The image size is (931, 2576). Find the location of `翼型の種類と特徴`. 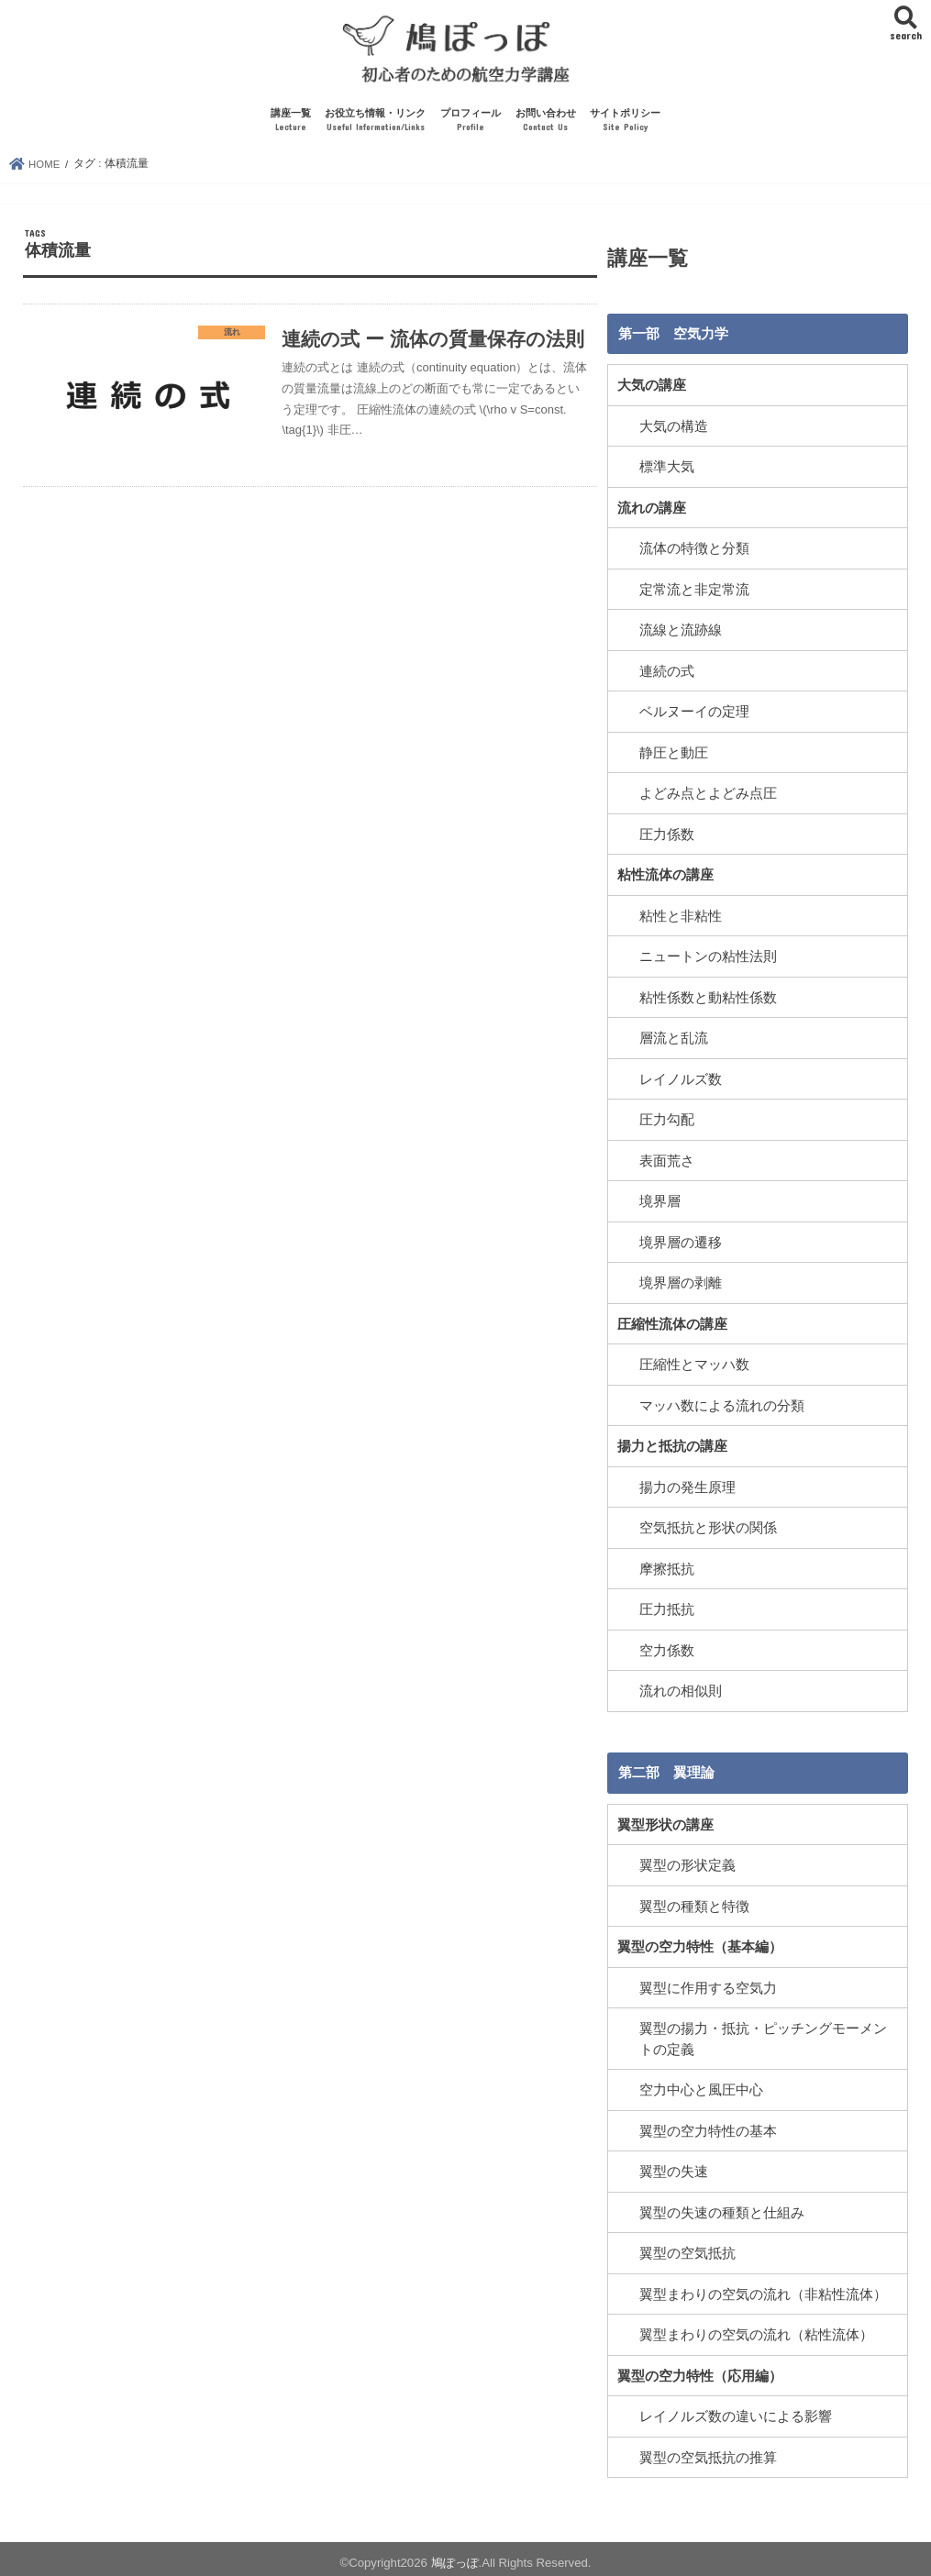

翼型の種類と特徴 is located at coordinates (694, 1902).